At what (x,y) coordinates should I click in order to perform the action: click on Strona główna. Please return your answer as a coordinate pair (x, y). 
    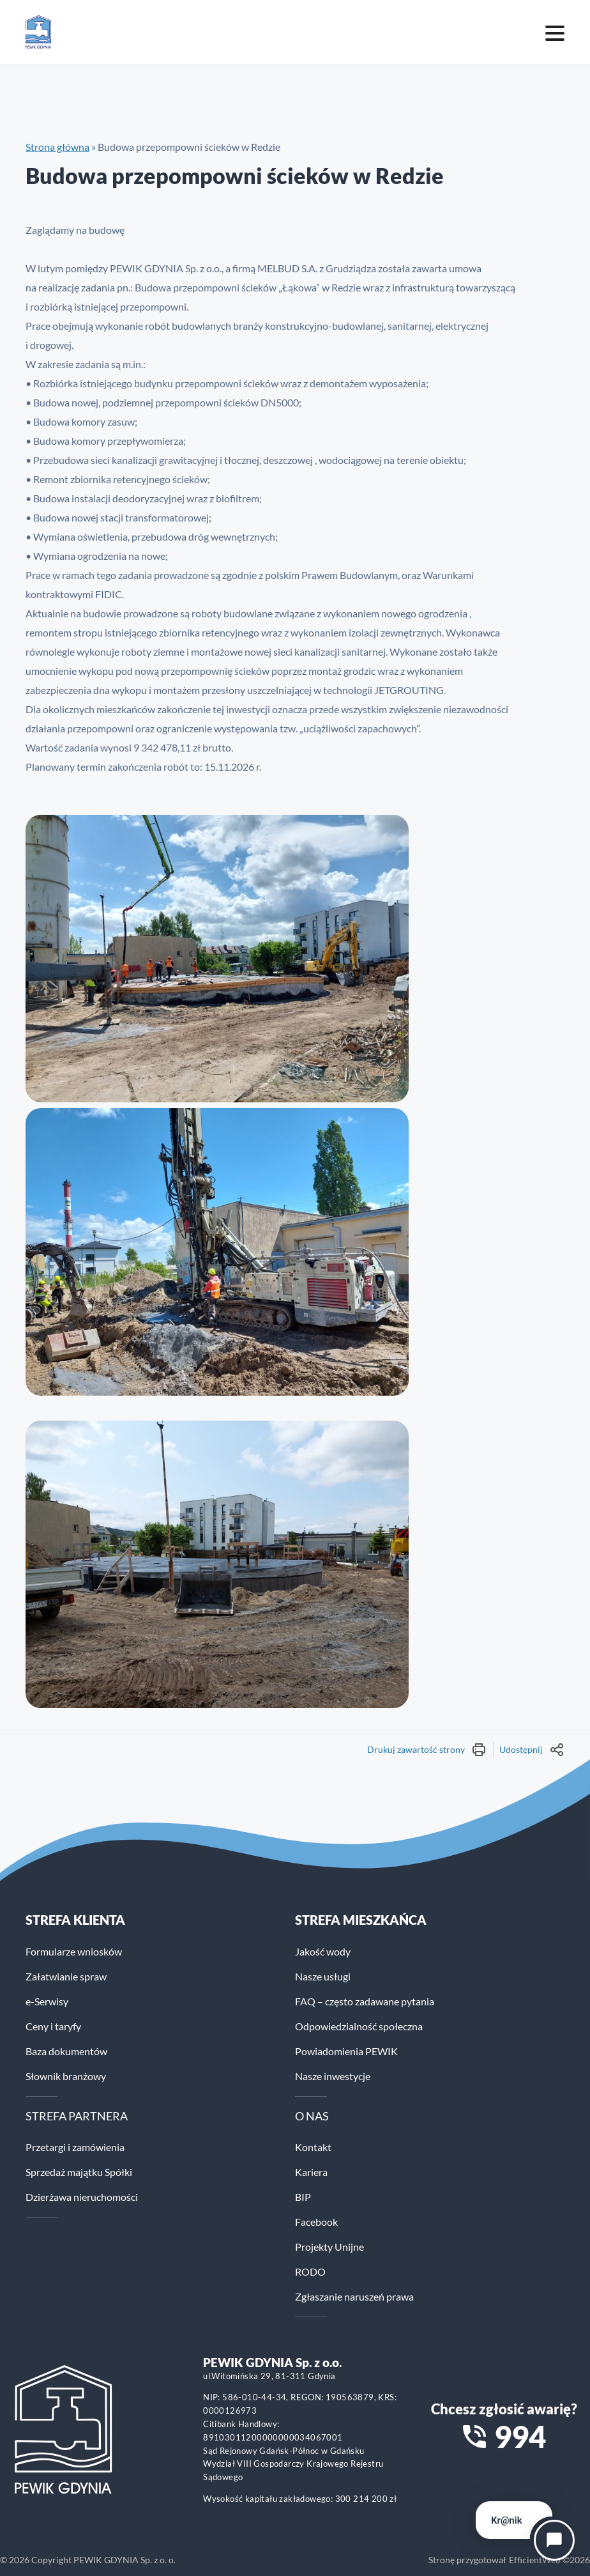
    Looking at the image, I should click on (57, 147).